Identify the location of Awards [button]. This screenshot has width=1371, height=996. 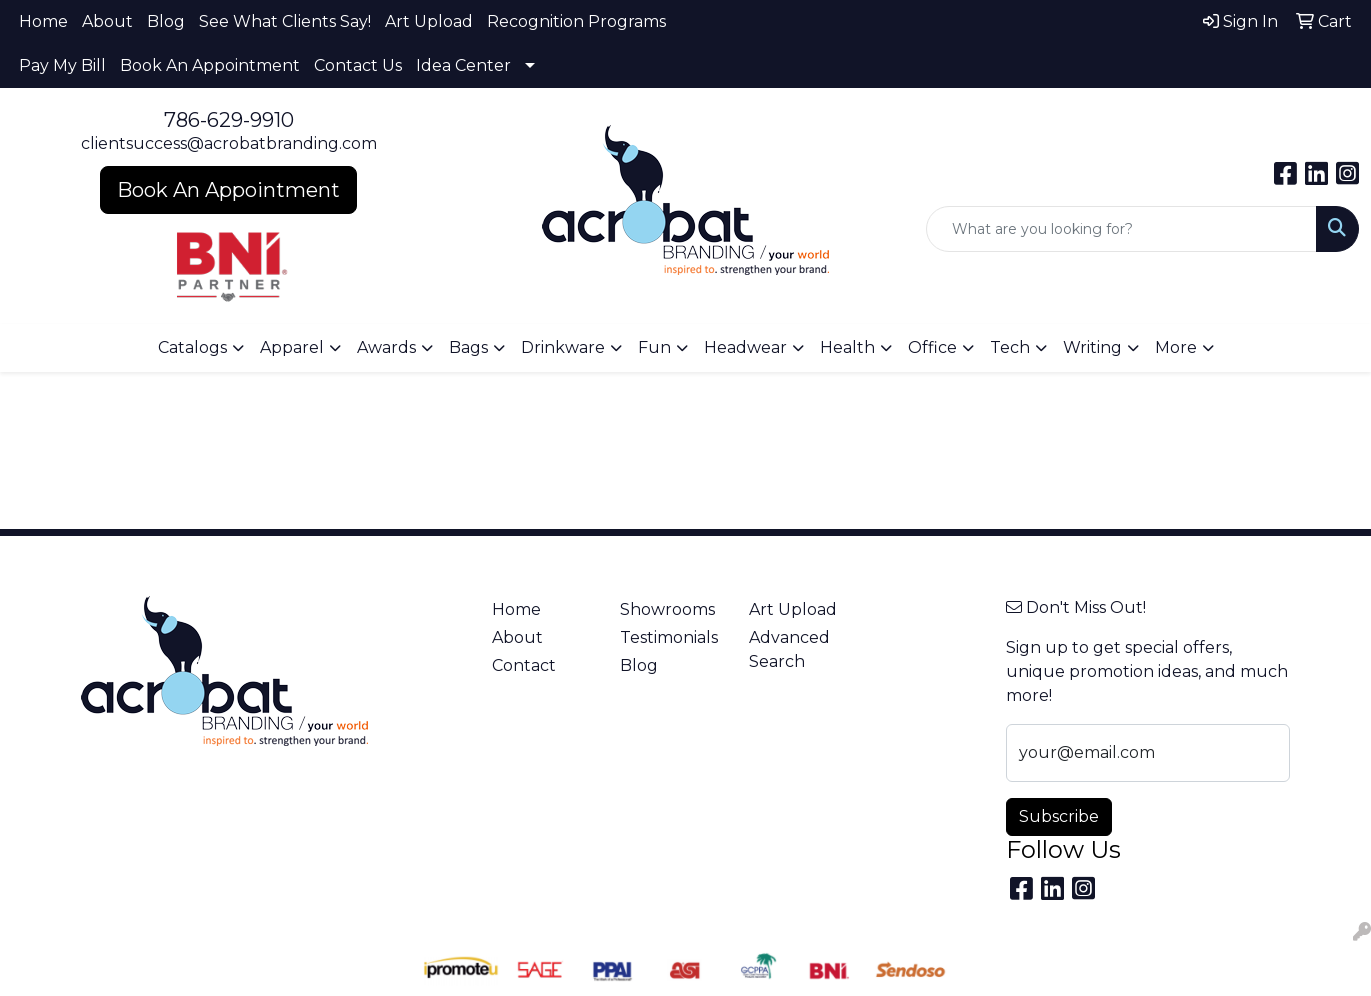
(386, 347).